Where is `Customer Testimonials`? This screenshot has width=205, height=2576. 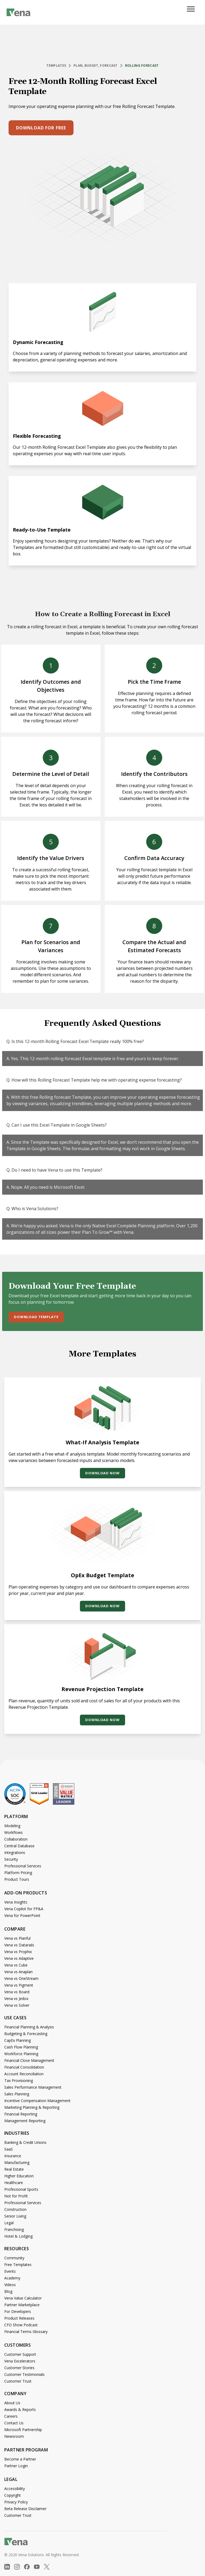
Customer Testimonials is located at coordinates (24, 2374).